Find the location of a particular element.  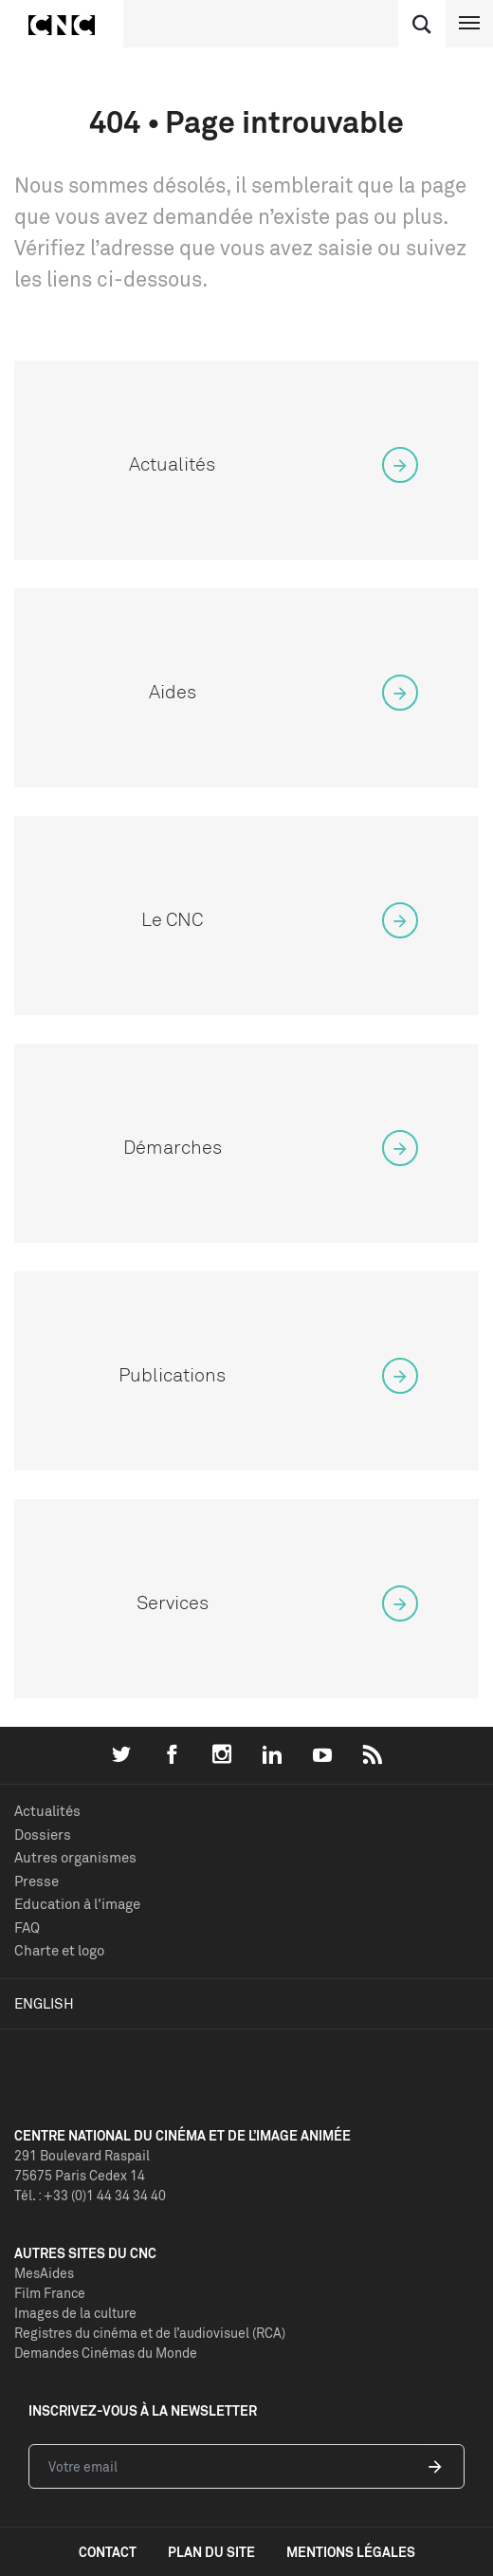

Demandes Cinémas du Monde is located at coordinates (105, 2352).